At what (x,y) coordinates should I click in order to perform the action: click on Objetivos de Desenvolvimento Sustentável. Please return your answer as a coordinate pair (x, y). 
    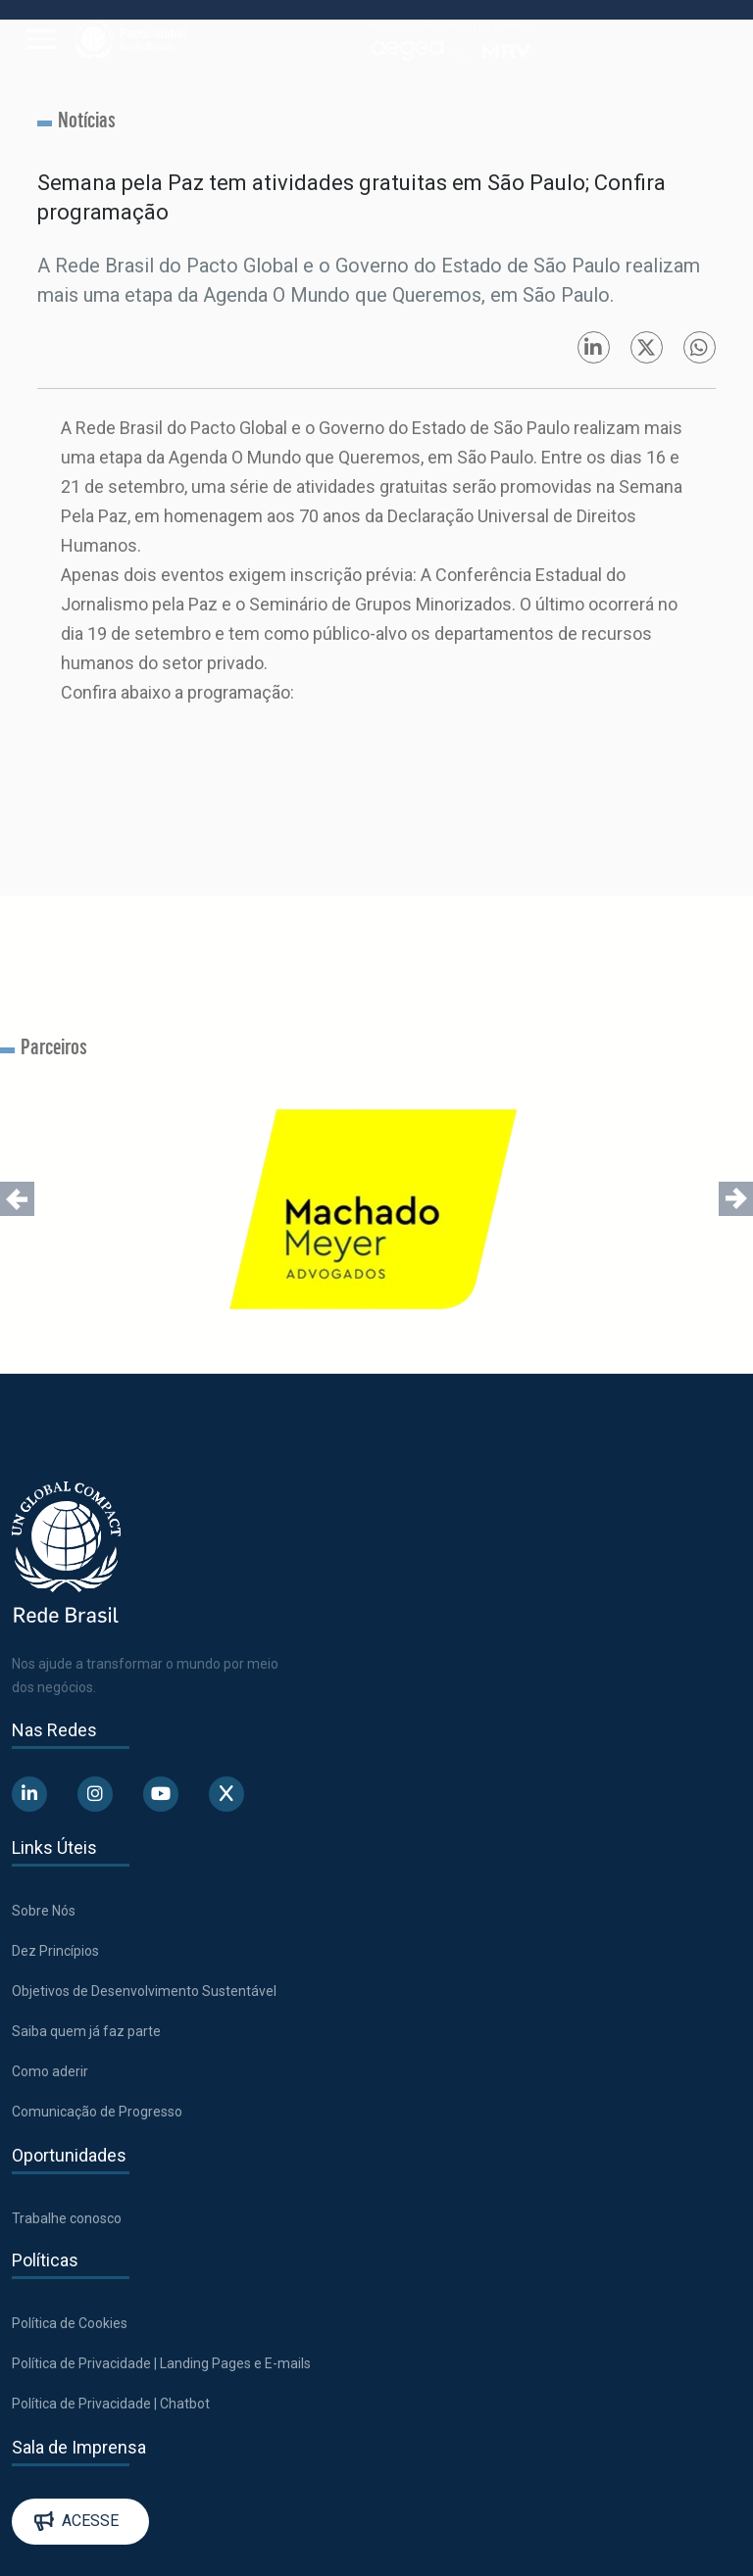
    Looking at the image, I should click on (144, 1991).